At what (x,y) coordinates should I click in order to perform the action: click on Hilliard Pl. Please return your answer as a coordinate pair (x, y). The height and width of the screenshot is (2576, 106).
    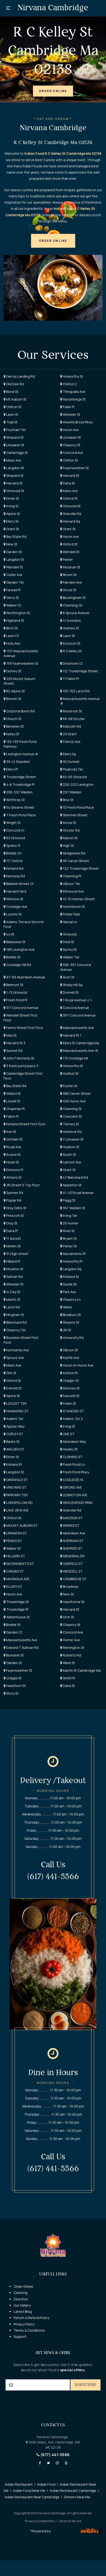
    Looking at the image, I should click on (12, 1261).